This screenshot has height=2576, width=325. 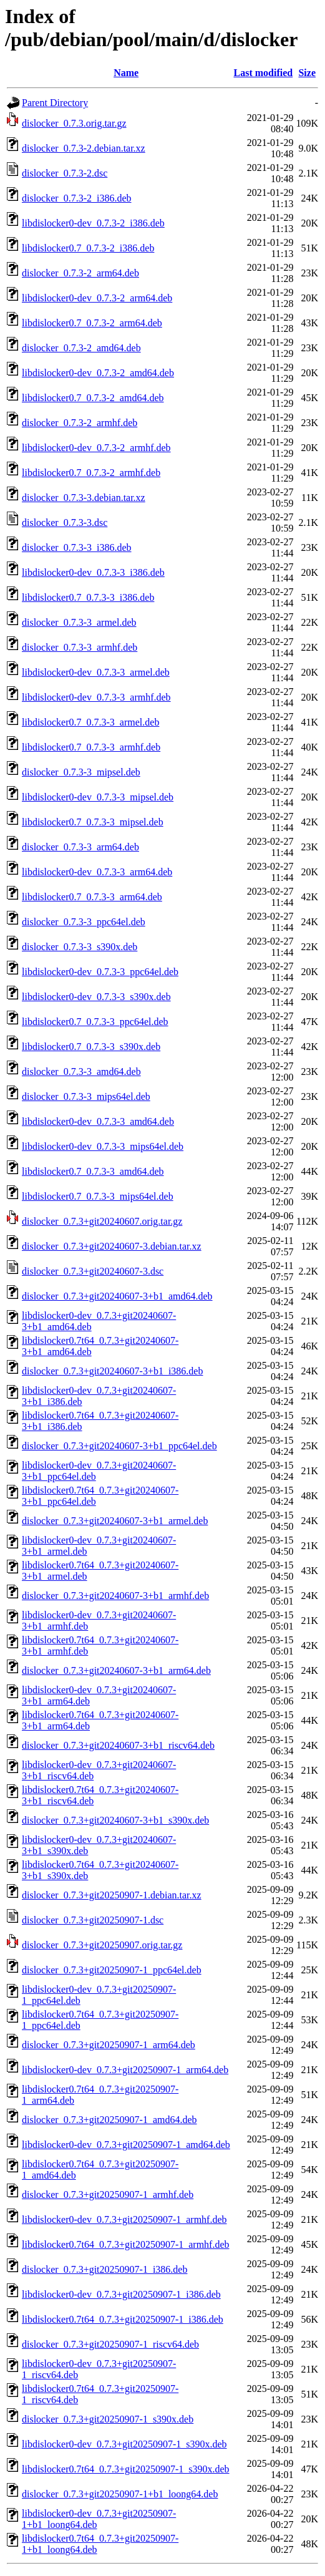 What do you see at coordinates (107, 2419) in the screenshot?
I see `dislocker_0.7.3+git20250907-1_s390x.deb` at bounding box center [107, 2419].